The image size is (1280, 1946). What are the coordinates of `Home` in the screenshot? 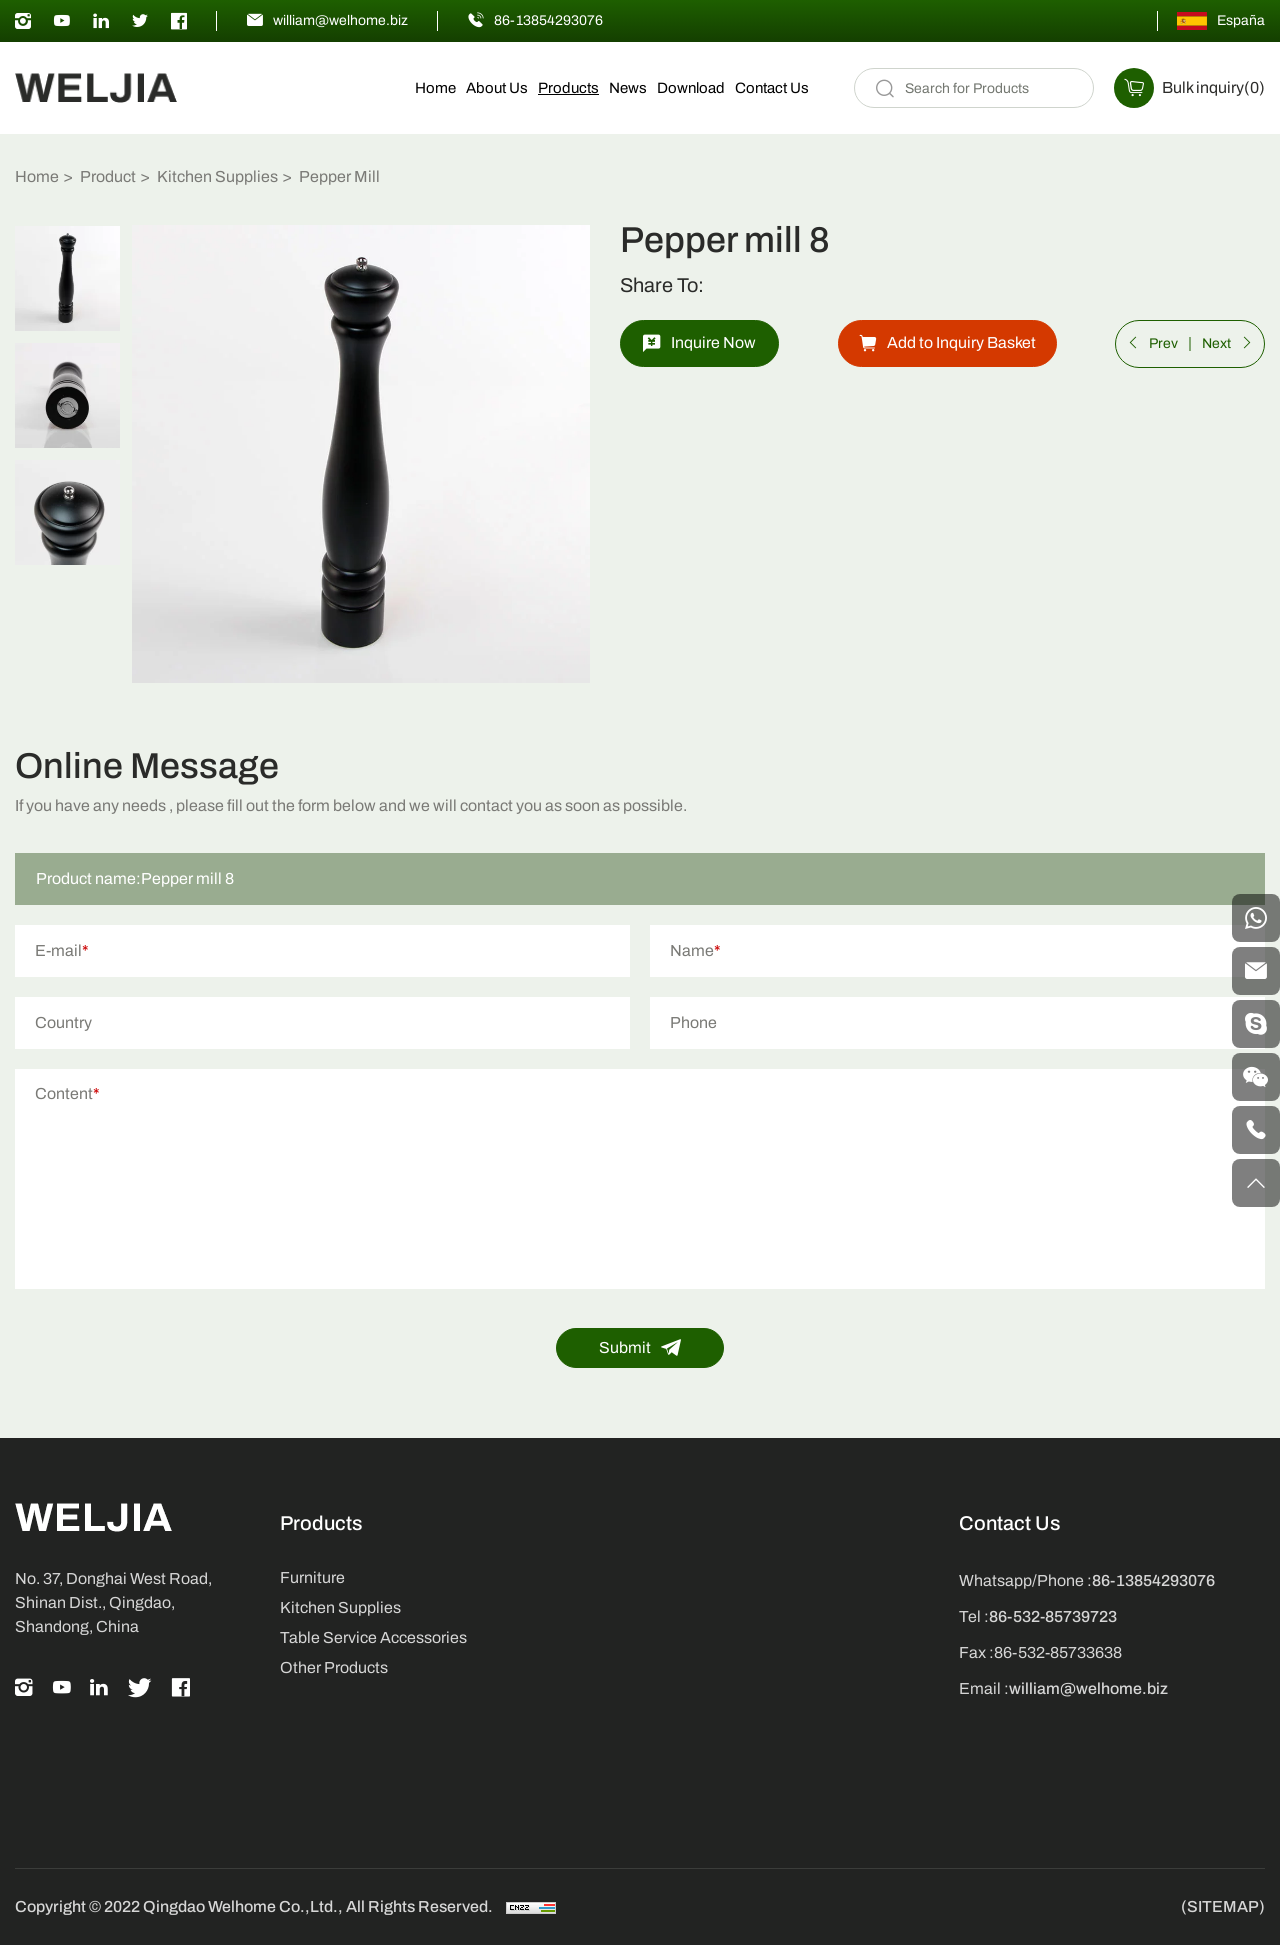 It's located at (435, 88).